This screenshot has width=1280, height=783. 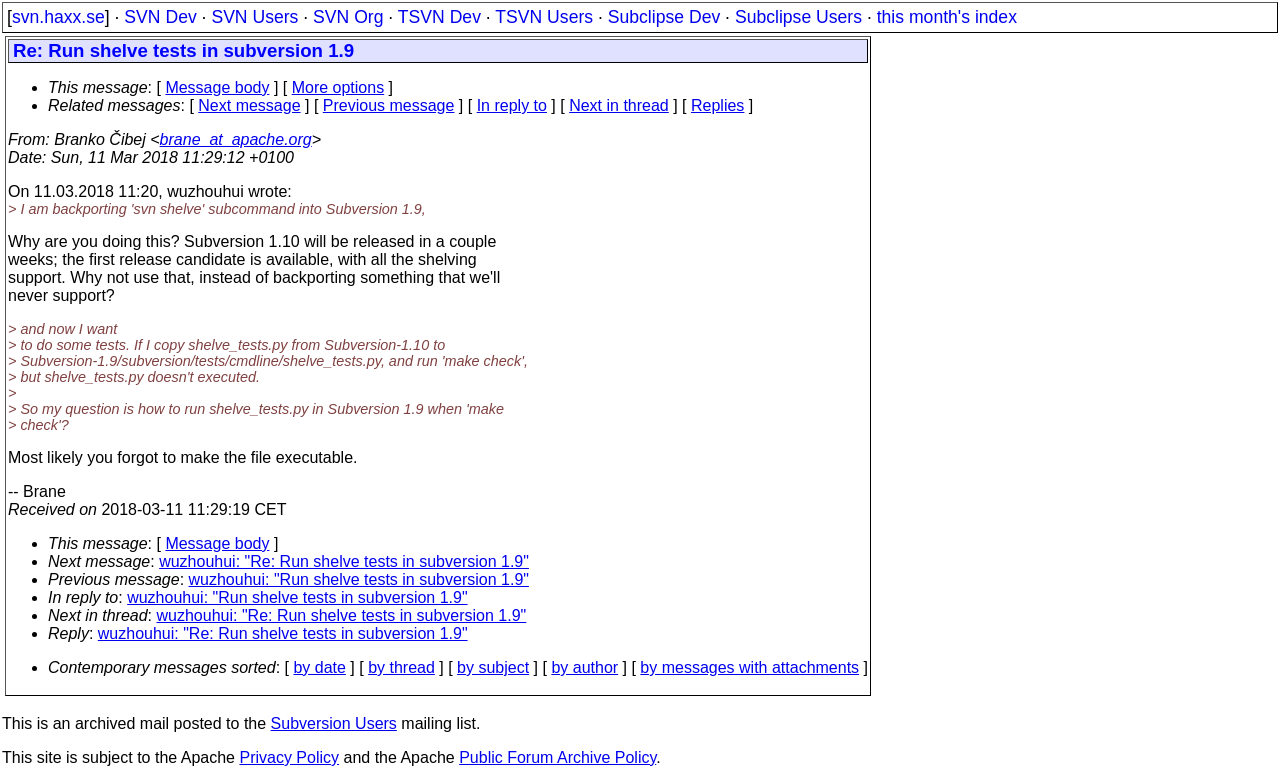 I want to click on Subclipse Dev, so click(x=664, y=17).